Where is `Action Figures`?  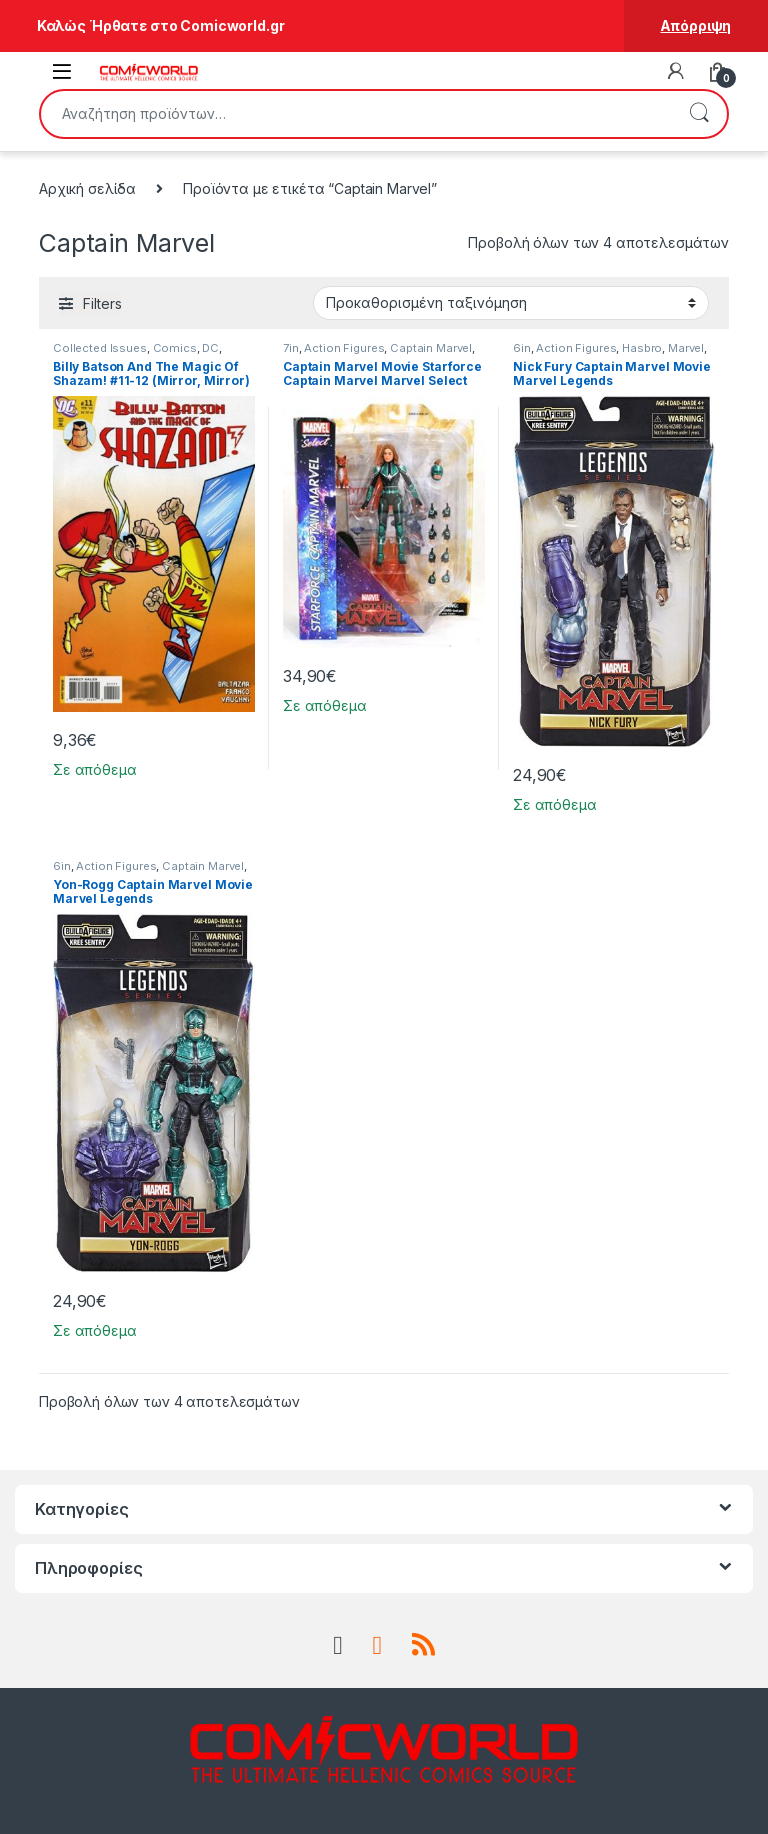
Action Figures is located at coordinates (344, 348).